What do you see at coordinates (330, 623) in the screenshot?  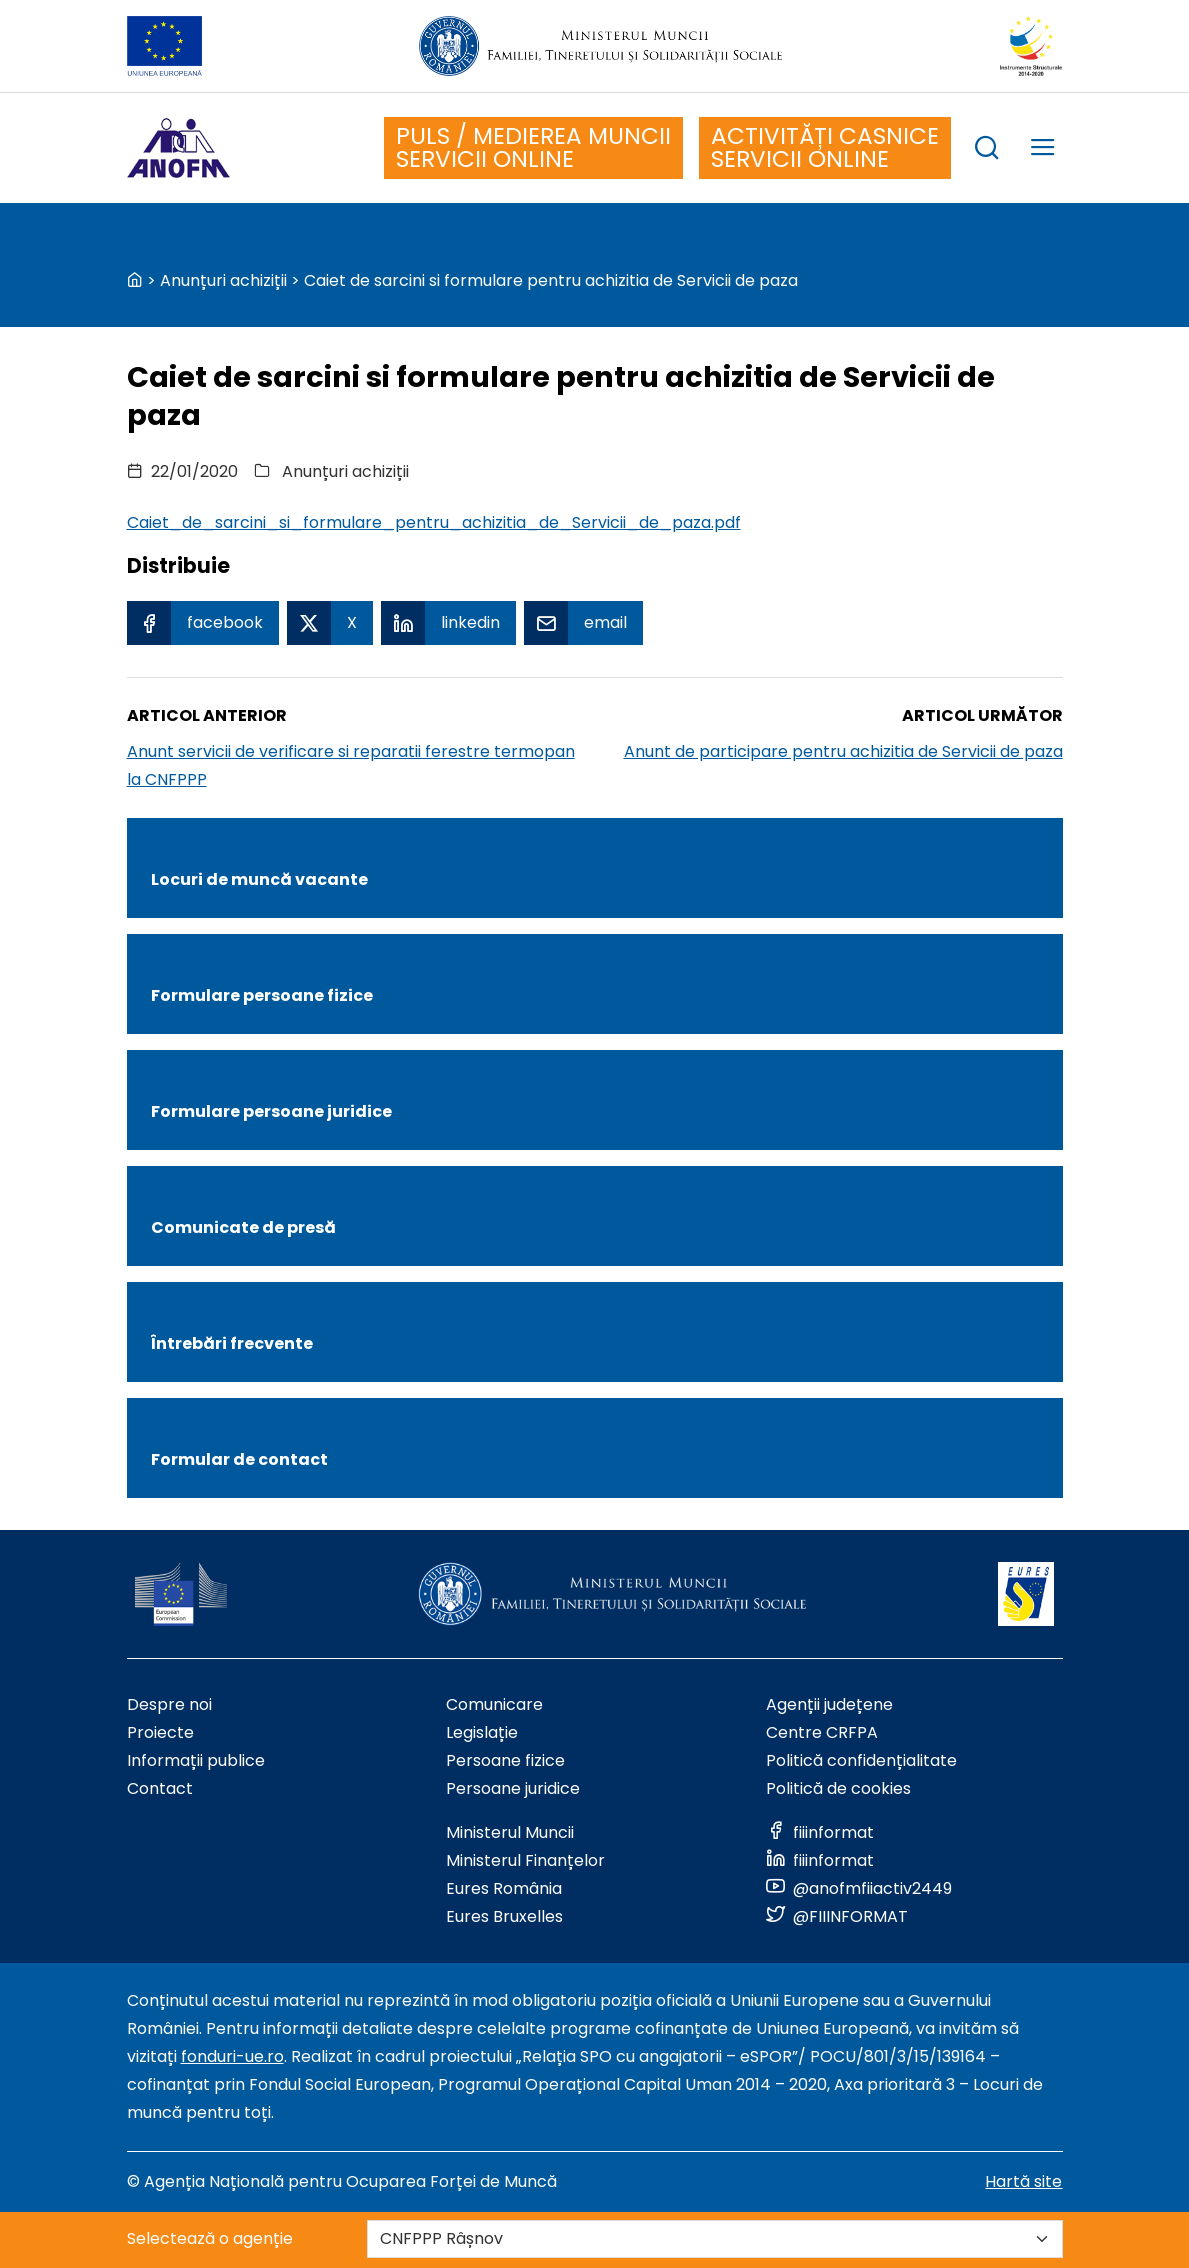 I see `[X Share]` at bounding box center [330, 623].